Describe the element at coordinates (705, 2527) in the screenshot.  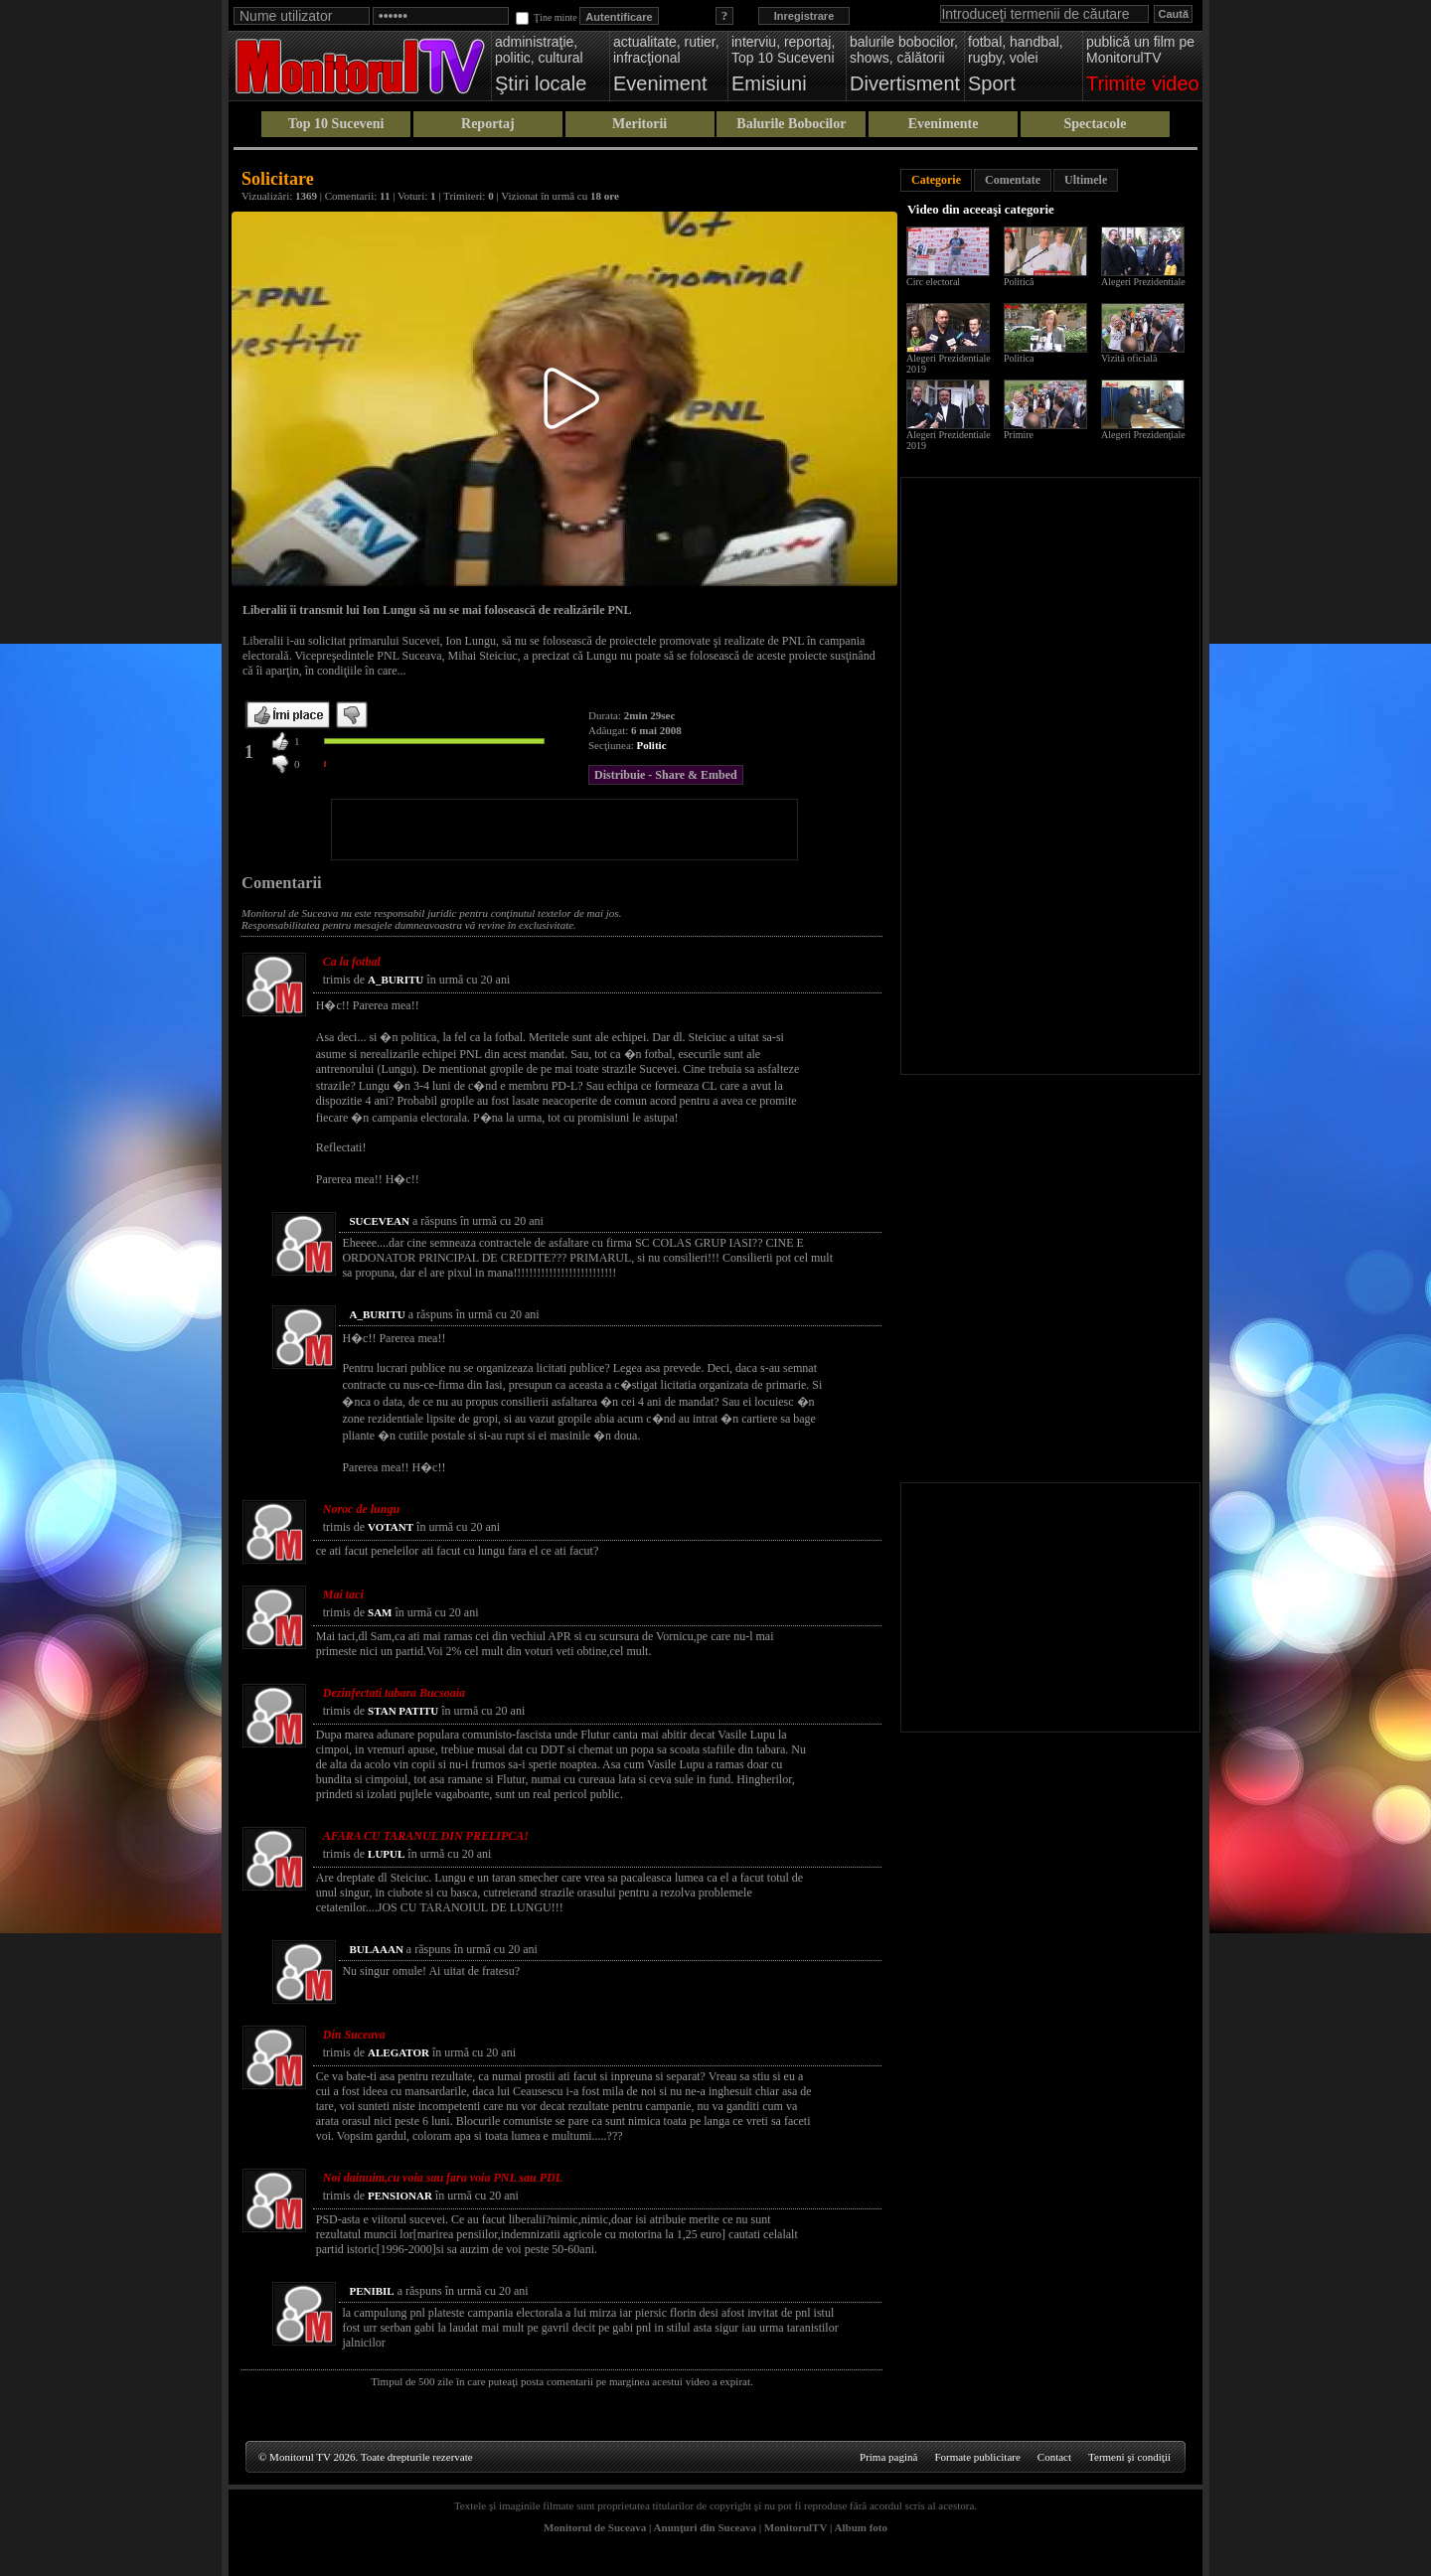
I see `Anunţuri din Suceava` at that location.